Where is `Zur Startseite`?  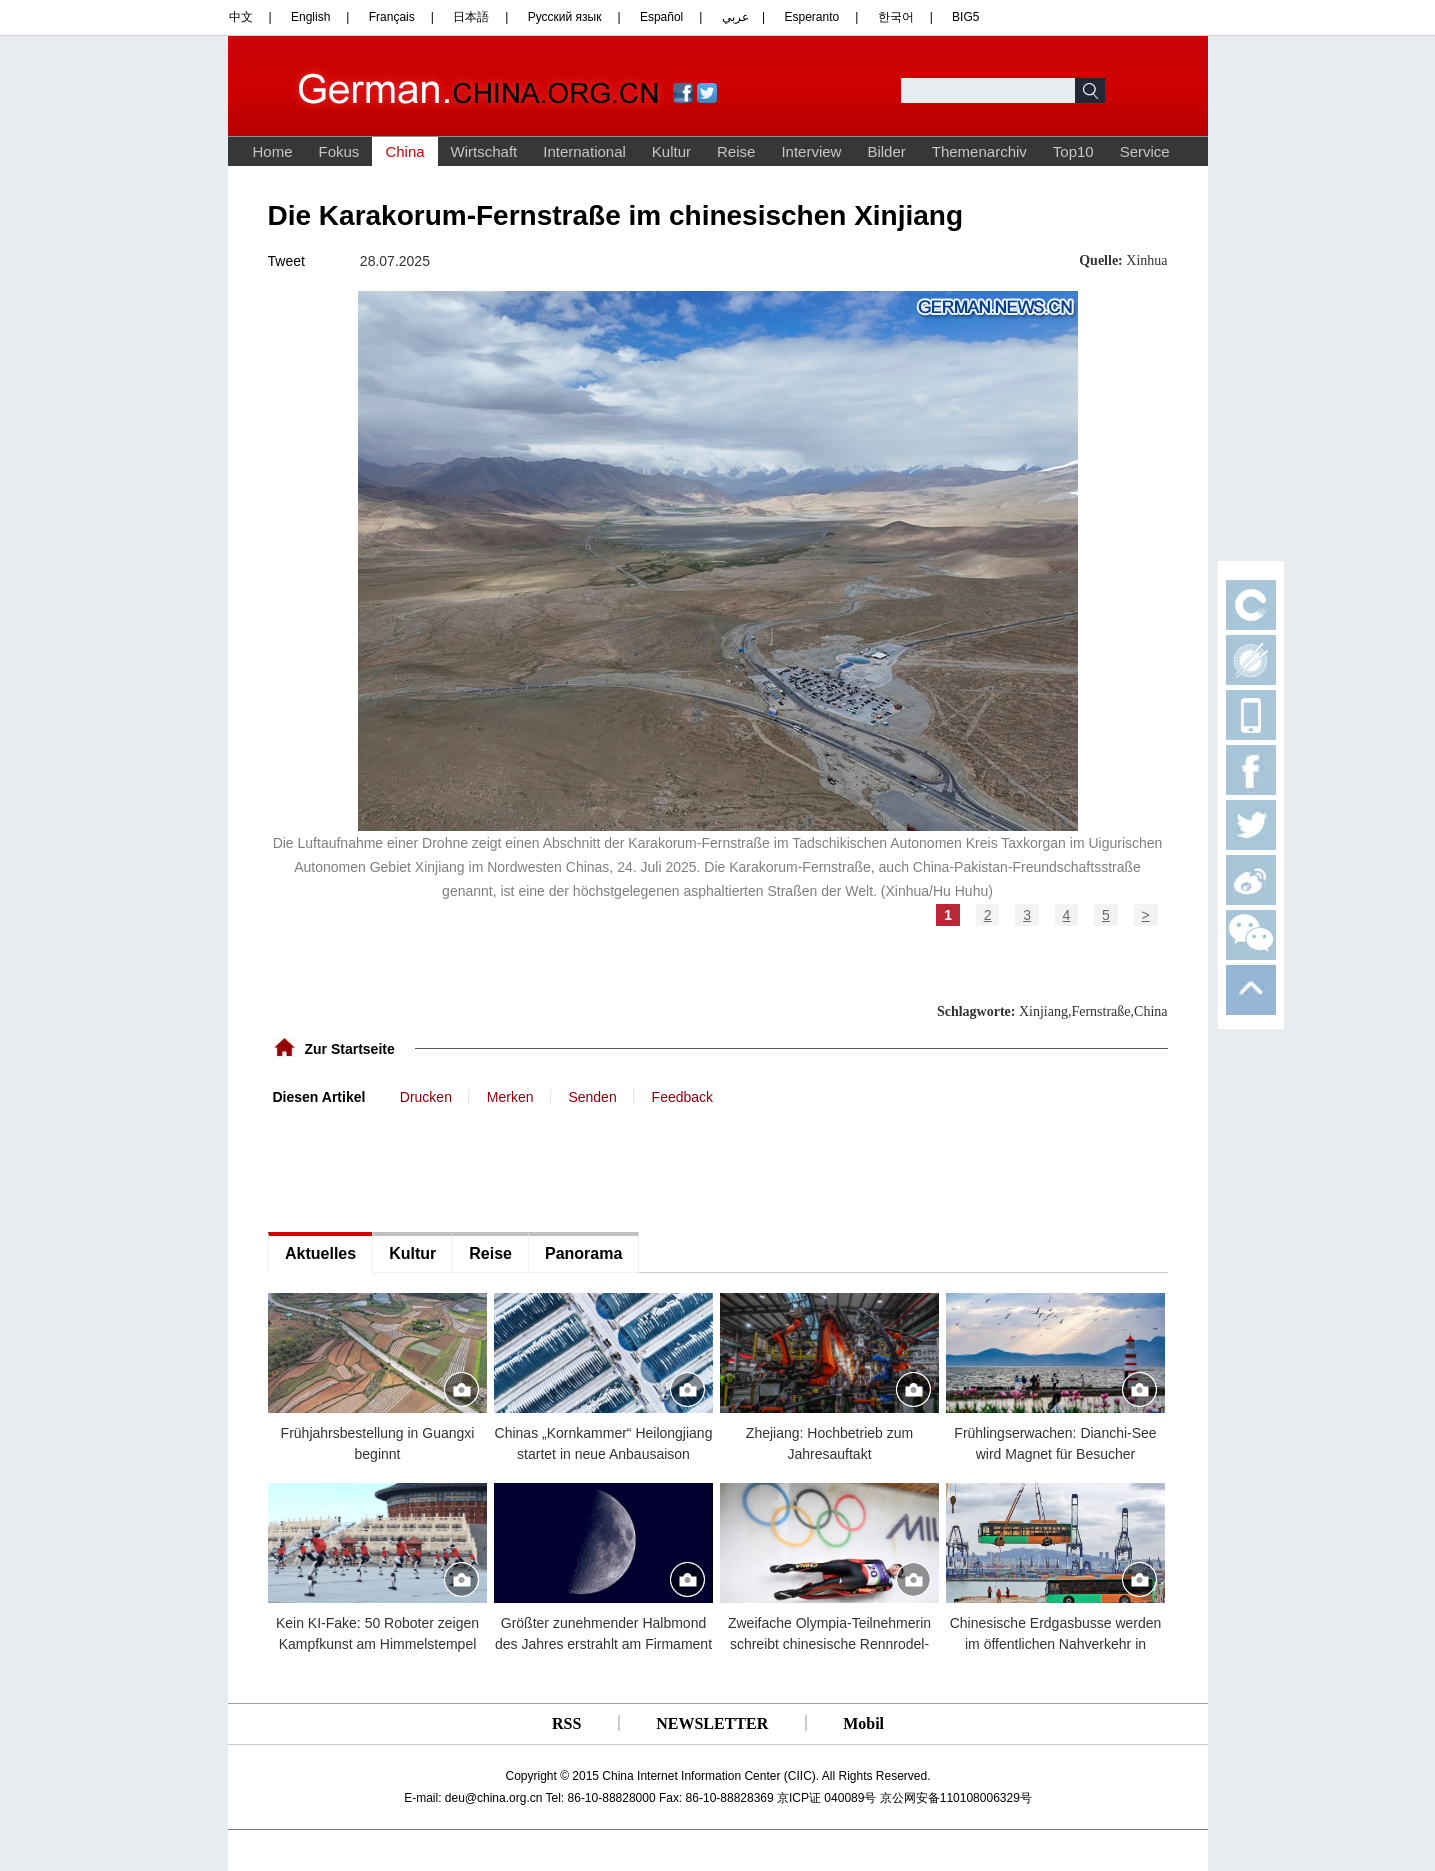 Zur Startseite is located at coordinates (350, 1049).